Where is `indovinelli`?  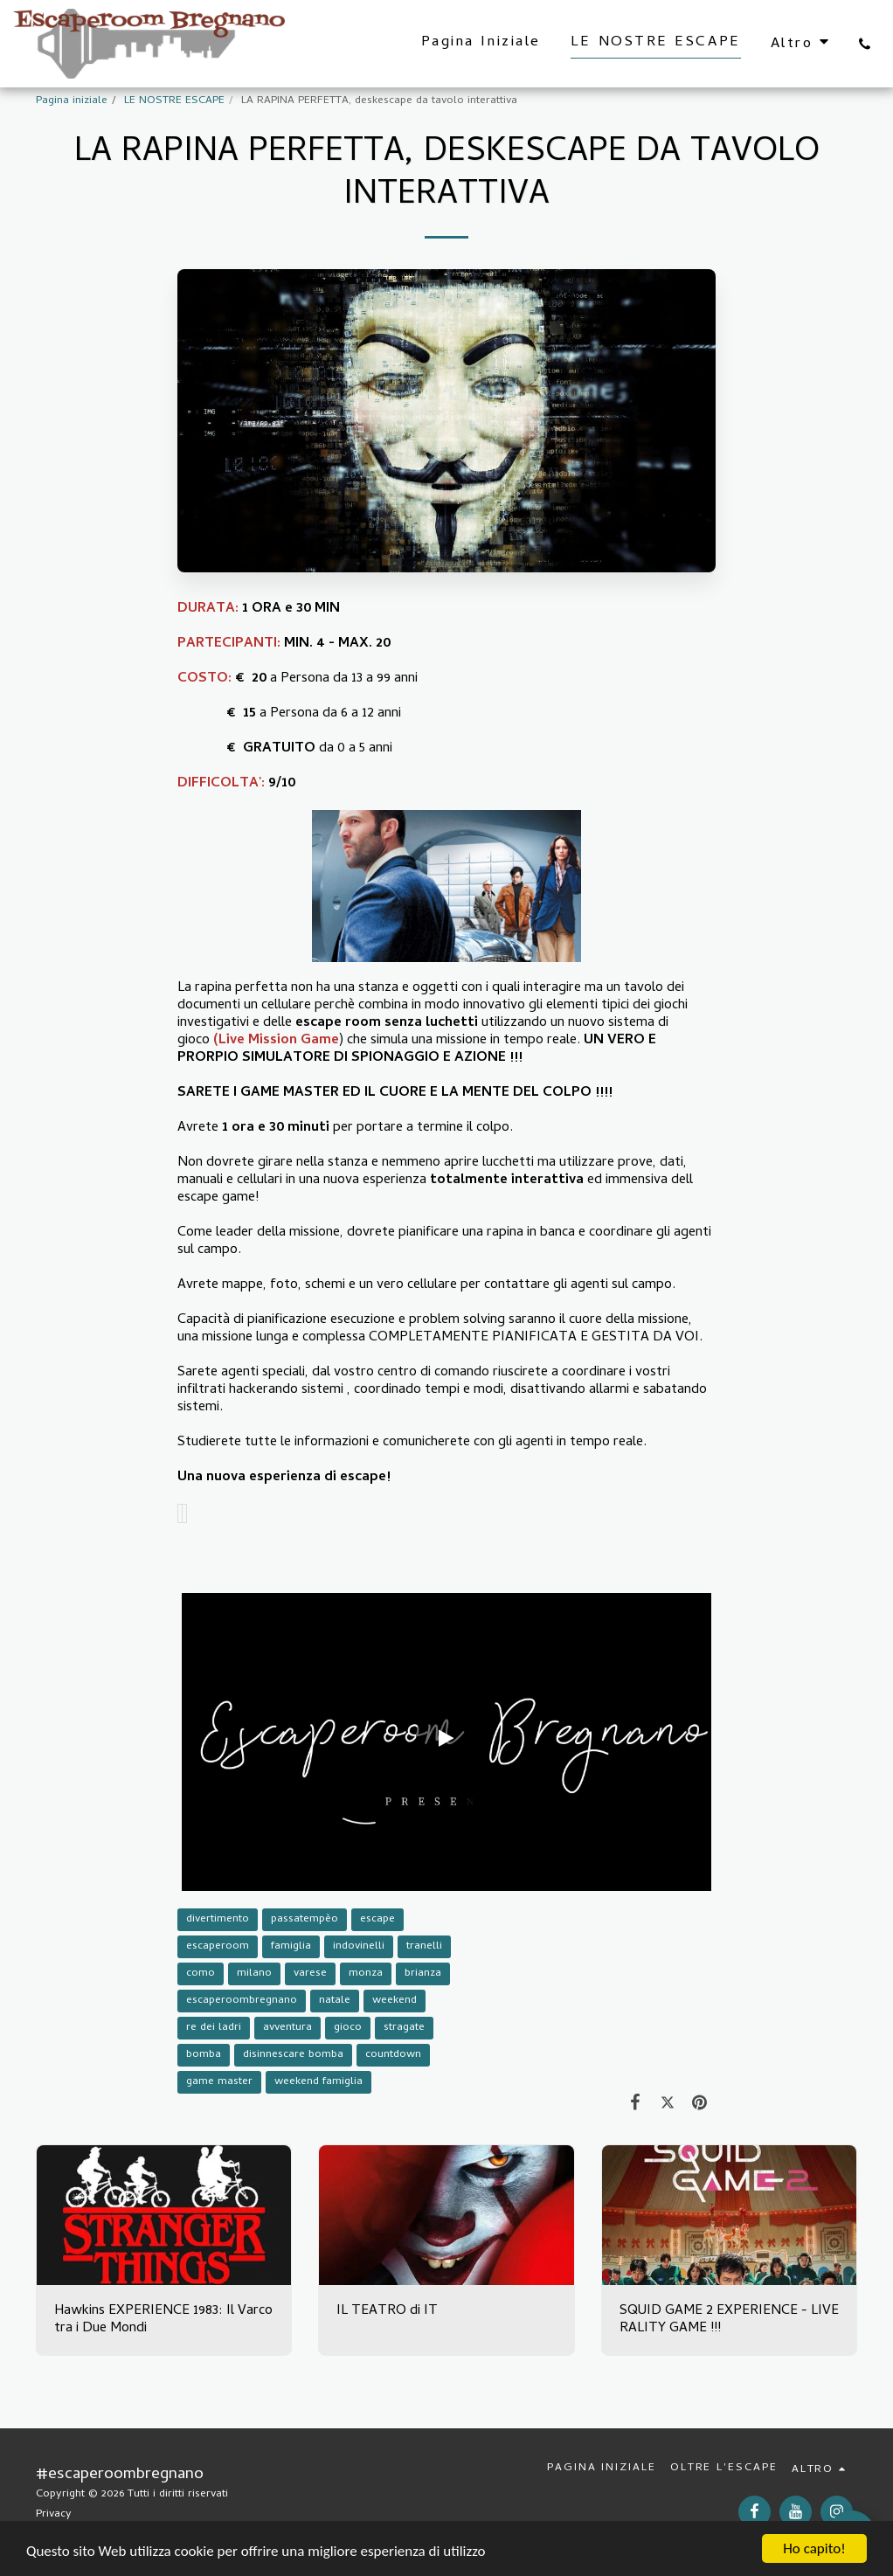
indovinelli is located at coordinates (358, 1946).